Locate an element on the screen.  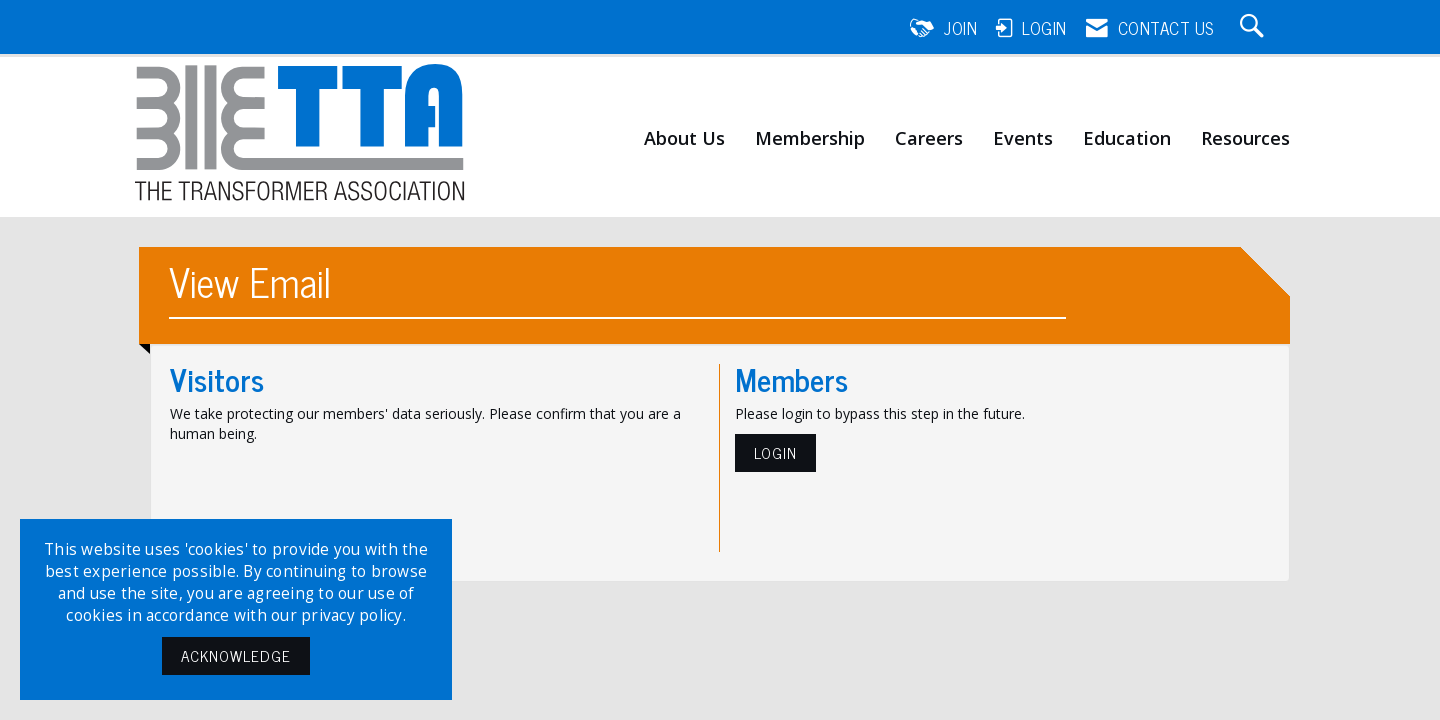
Membership is located at coordinates (810, 139).